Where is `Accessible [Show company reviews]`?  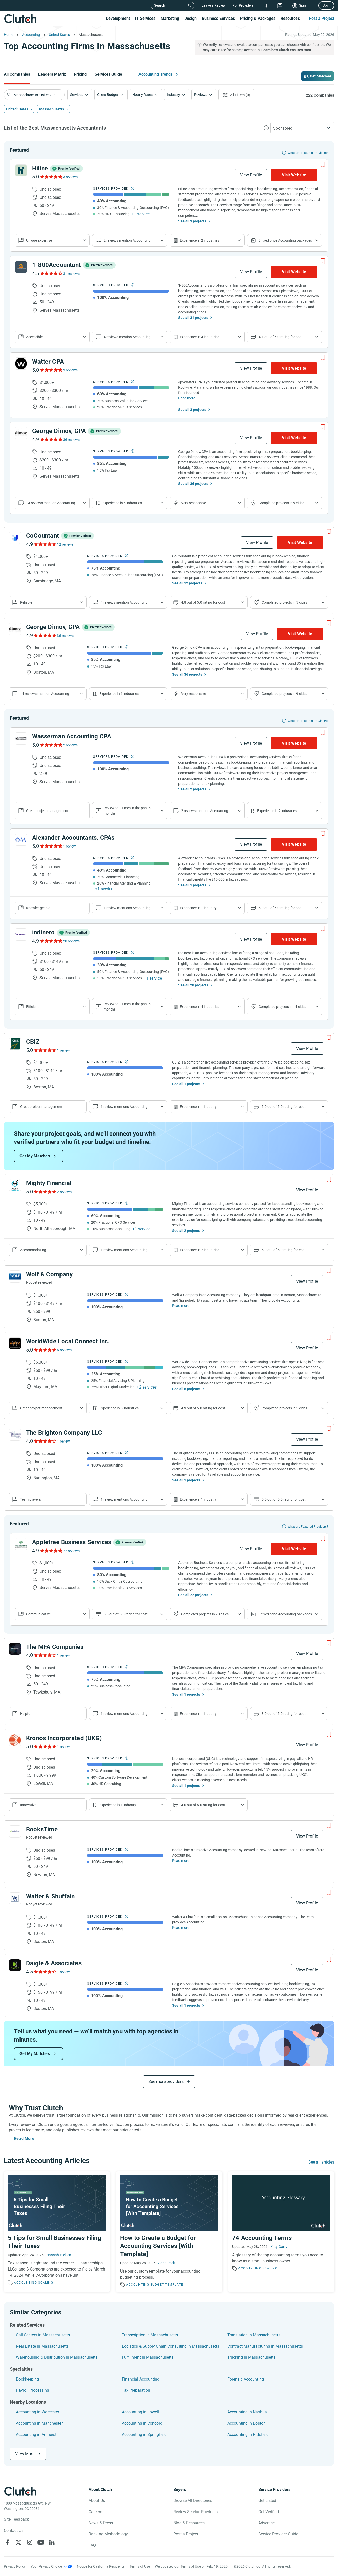 Accessible [Show company reviews] is located at coordinates (34, 337).